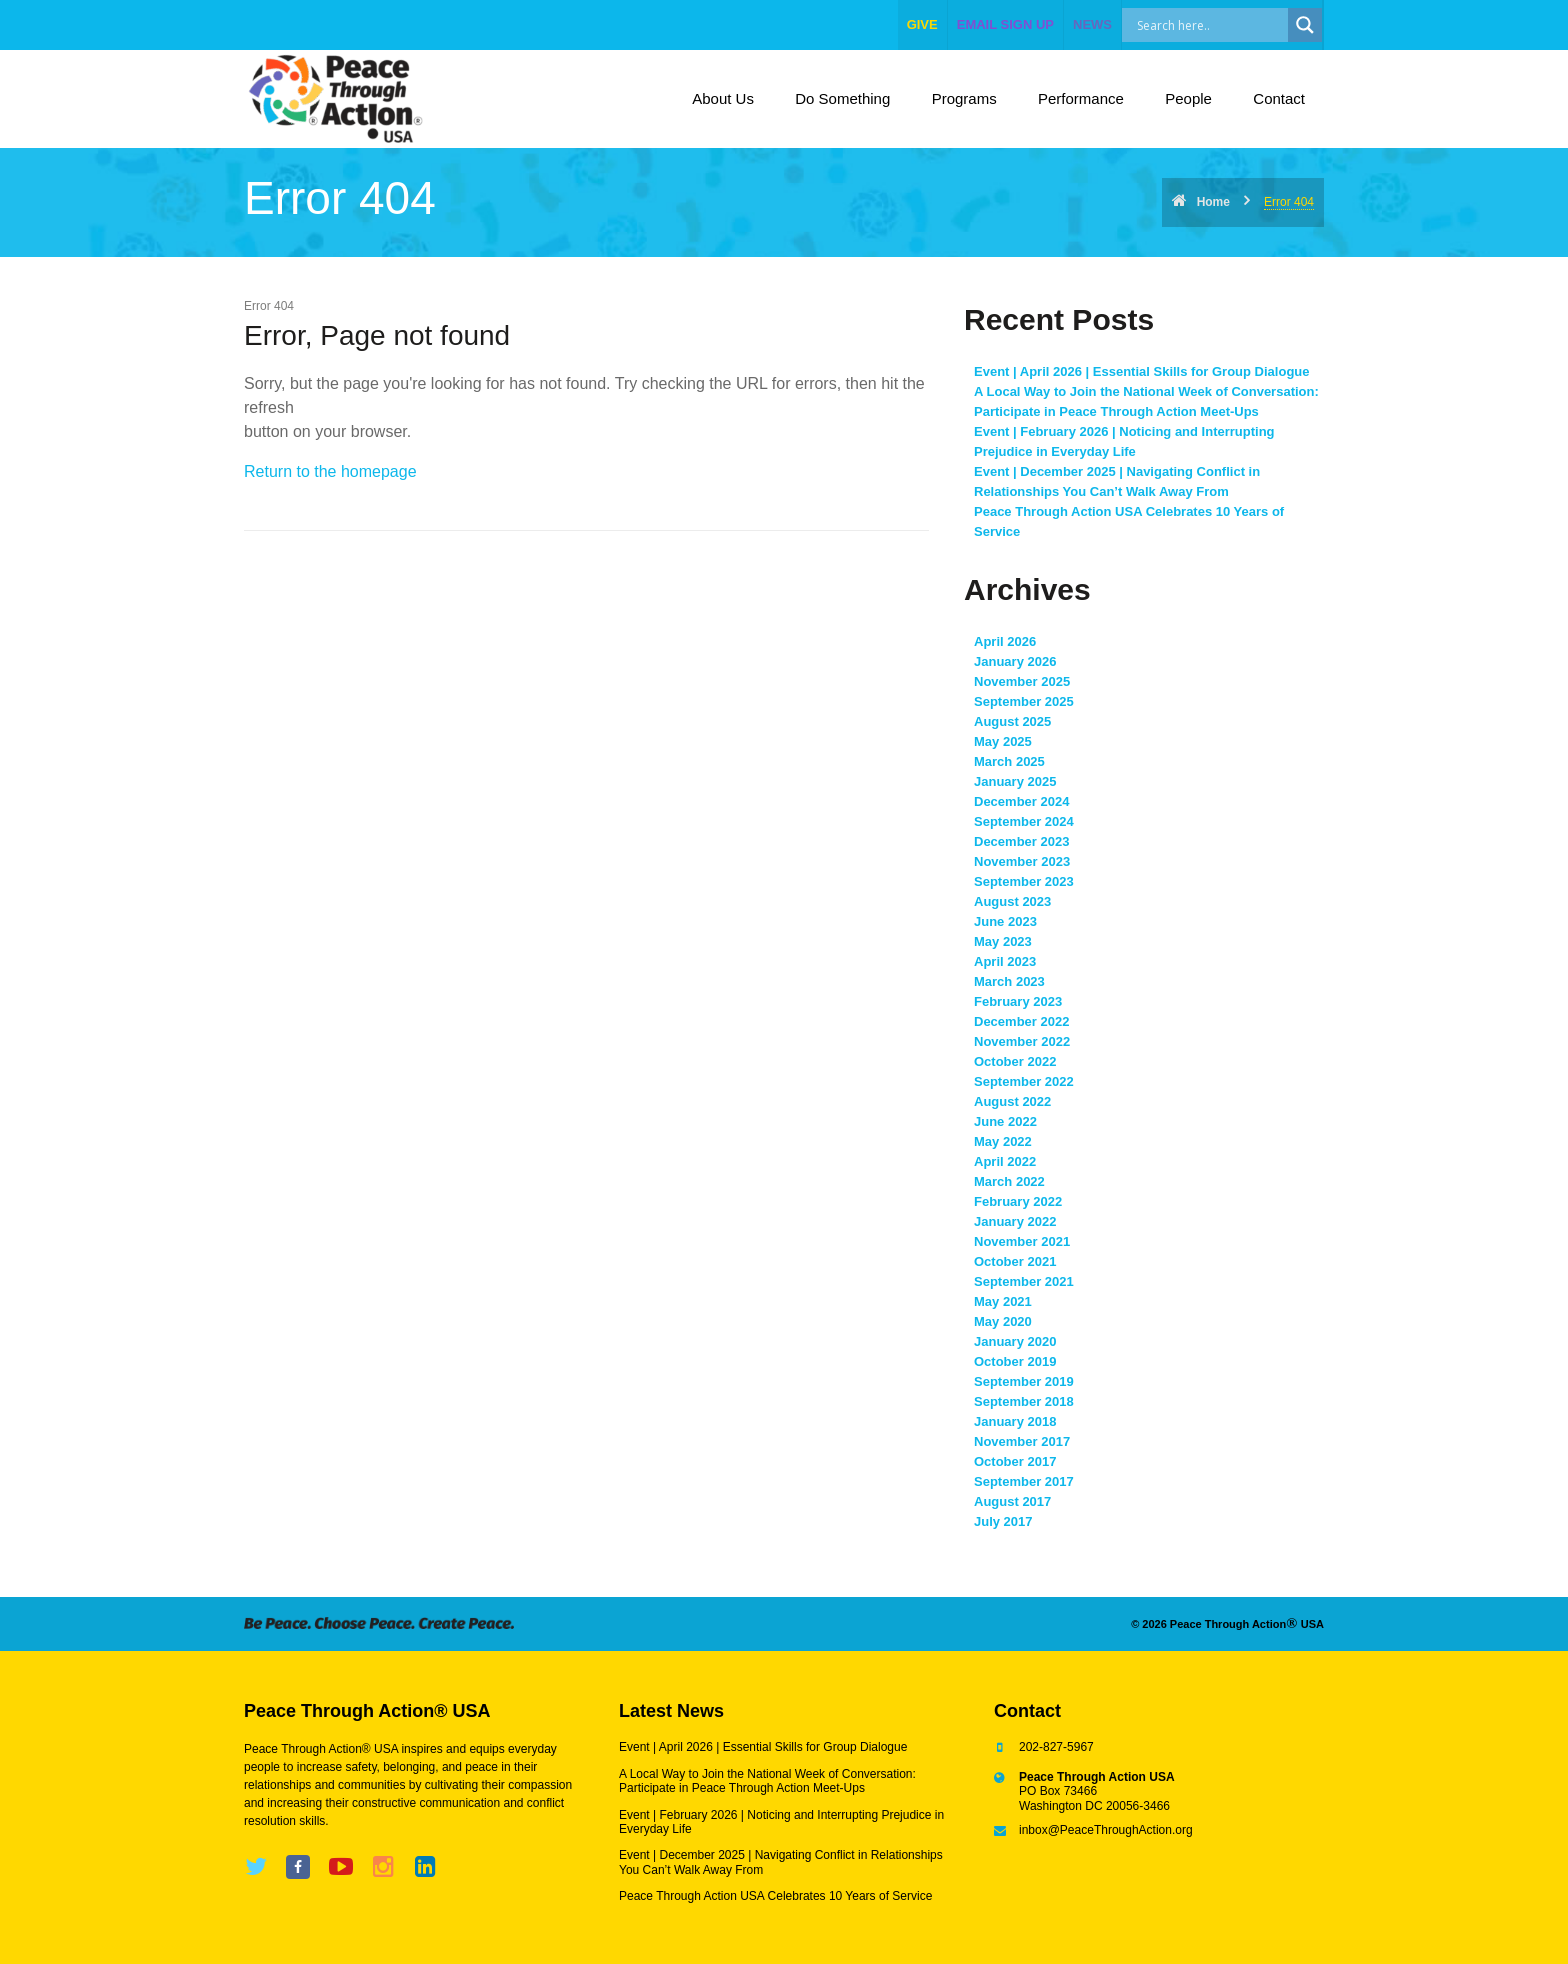  What do you see at coordinates (1003, 1141) in the screenshot?
I see `May 2022` at bounding box center [1003, 1141].